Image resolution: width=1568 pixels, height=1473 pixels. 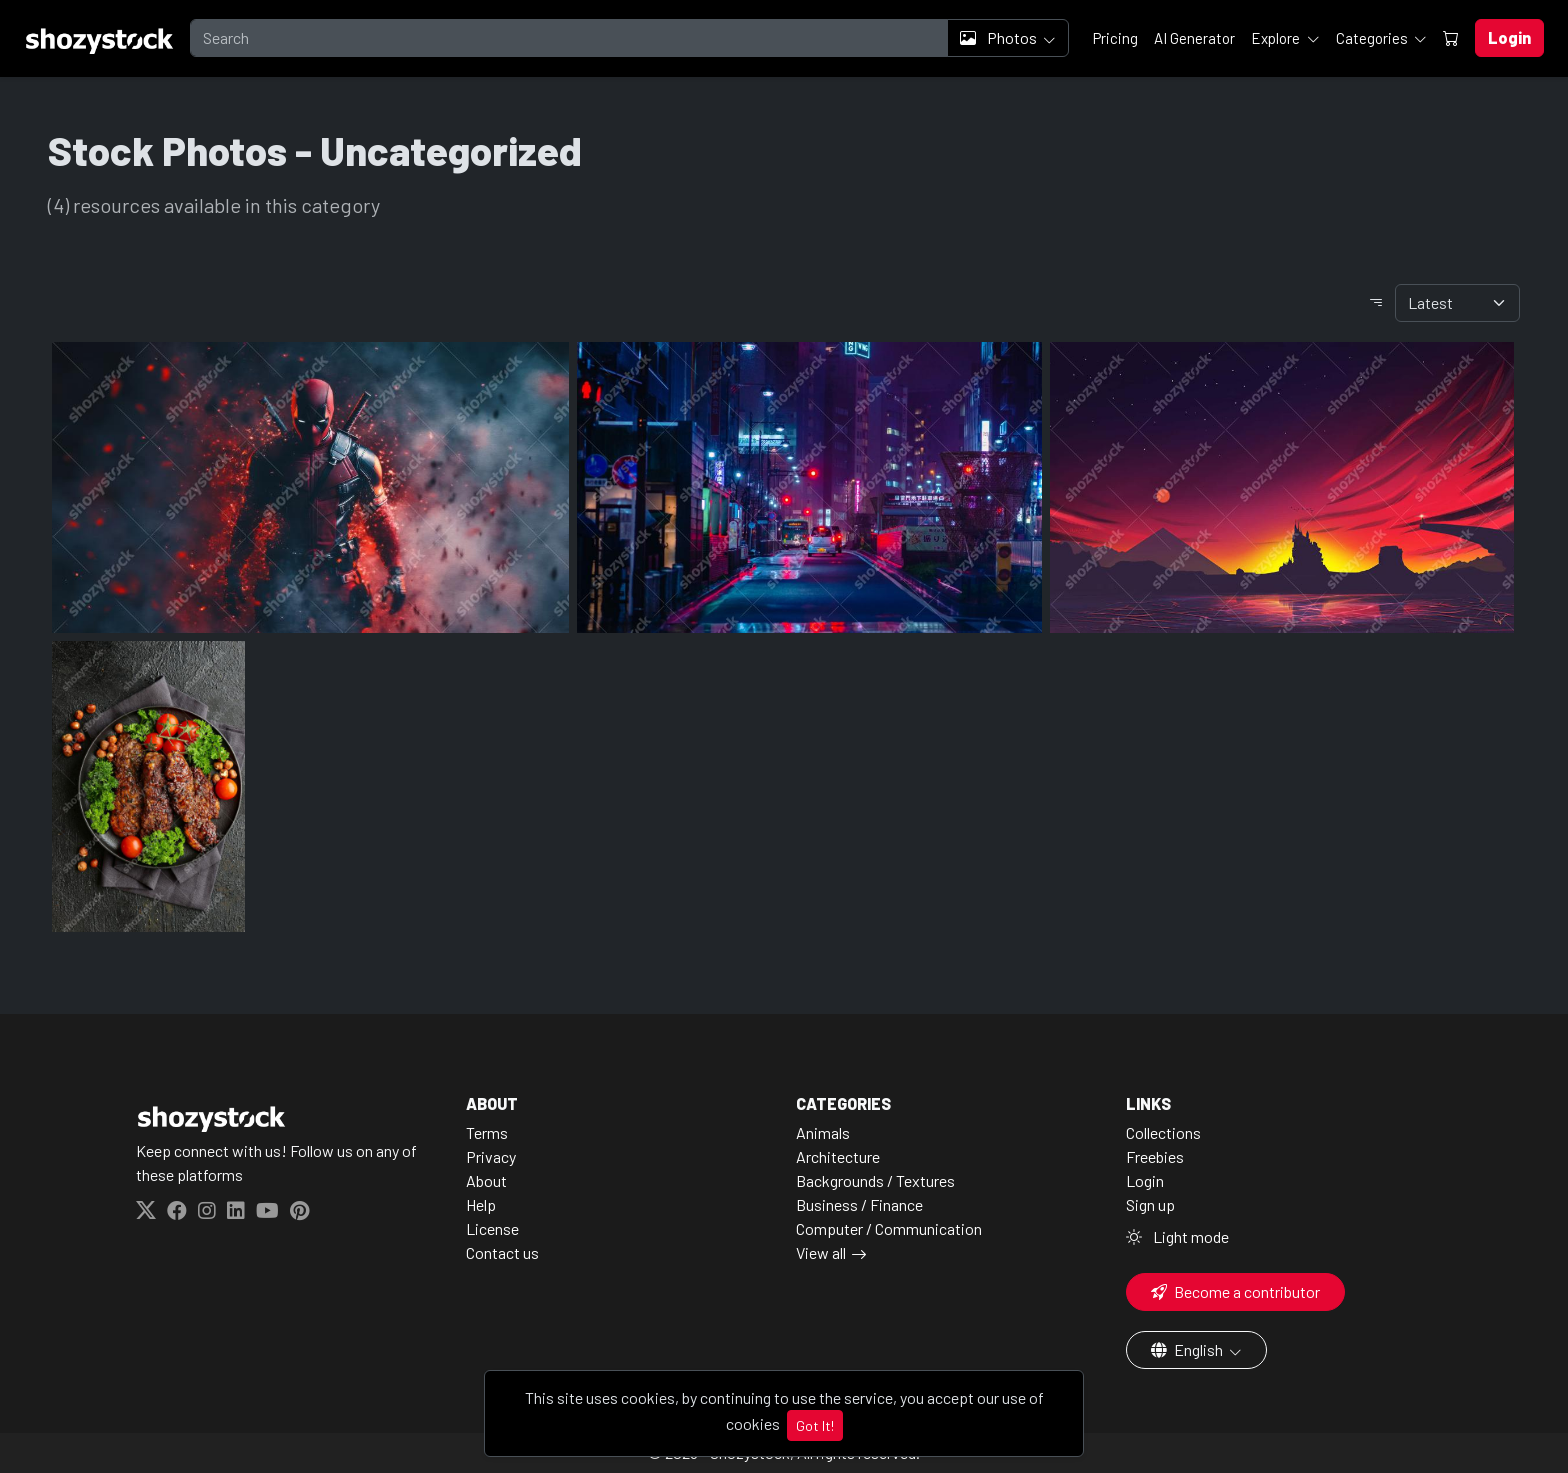 What do you see at coordinates (875, 1180) in the screenshot?
I see `Backgrounds / Textures` at bounding box center [875, 1180].